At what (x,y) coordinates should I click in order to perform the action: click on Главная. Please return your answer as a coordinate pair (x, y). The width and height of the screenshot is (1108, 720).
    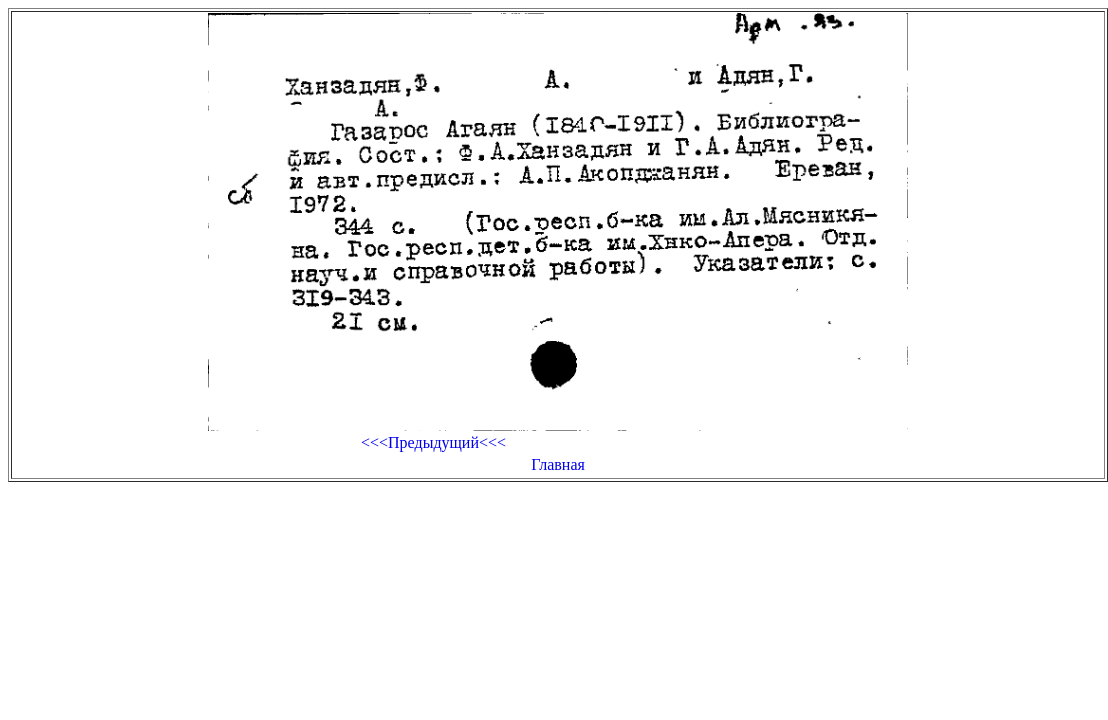
    Looking at the image, I should click on (558, 464).